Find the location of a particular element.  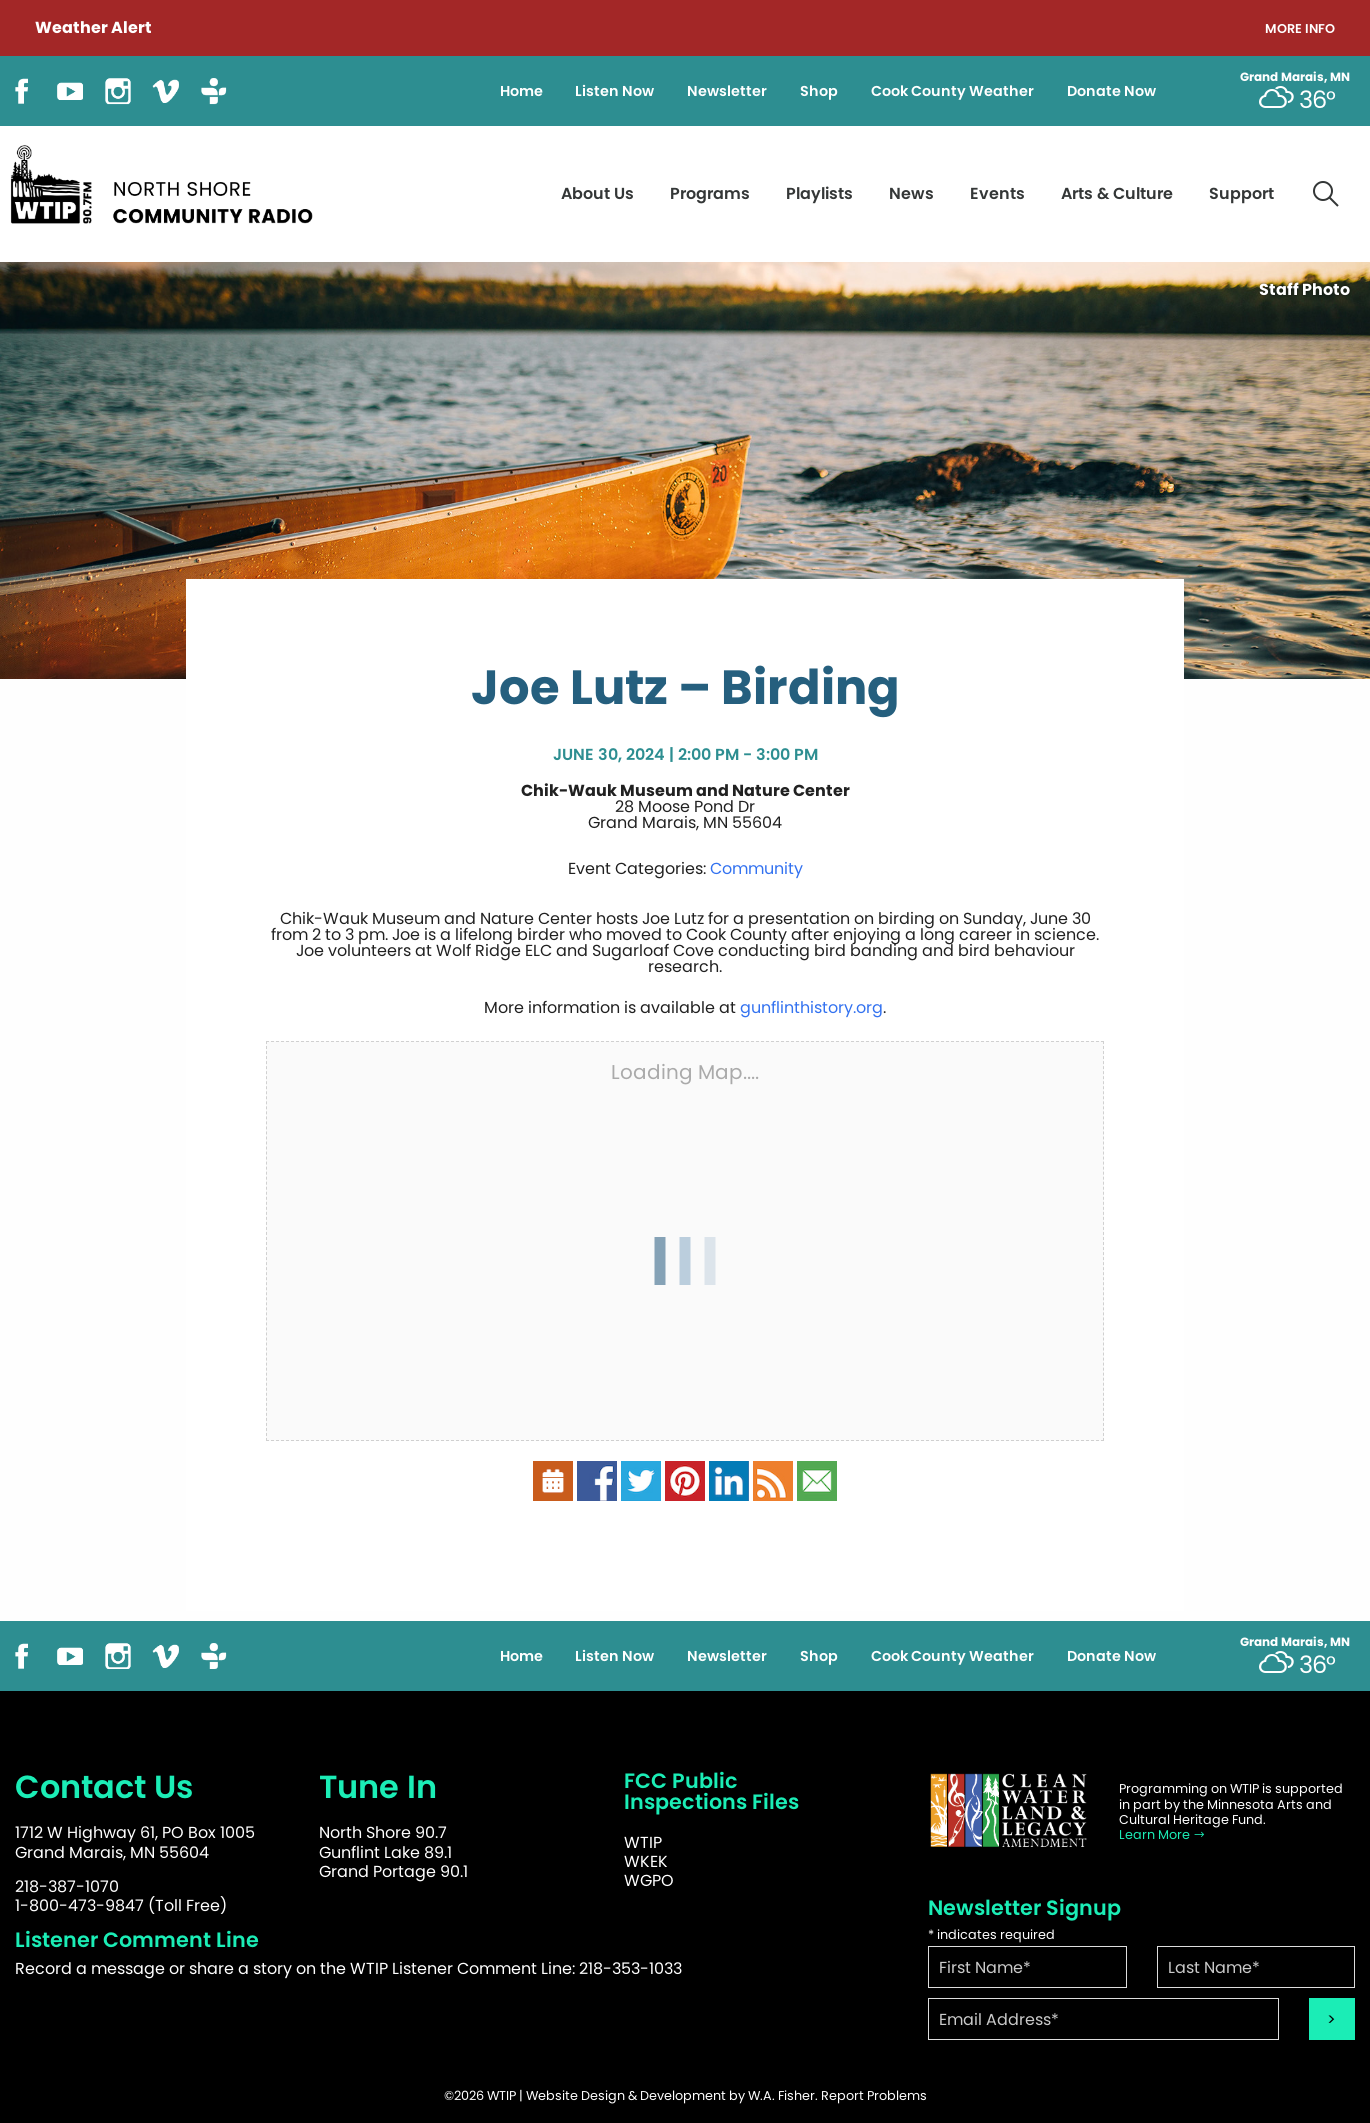

Learn More is located at coordinates (1162, 1834).